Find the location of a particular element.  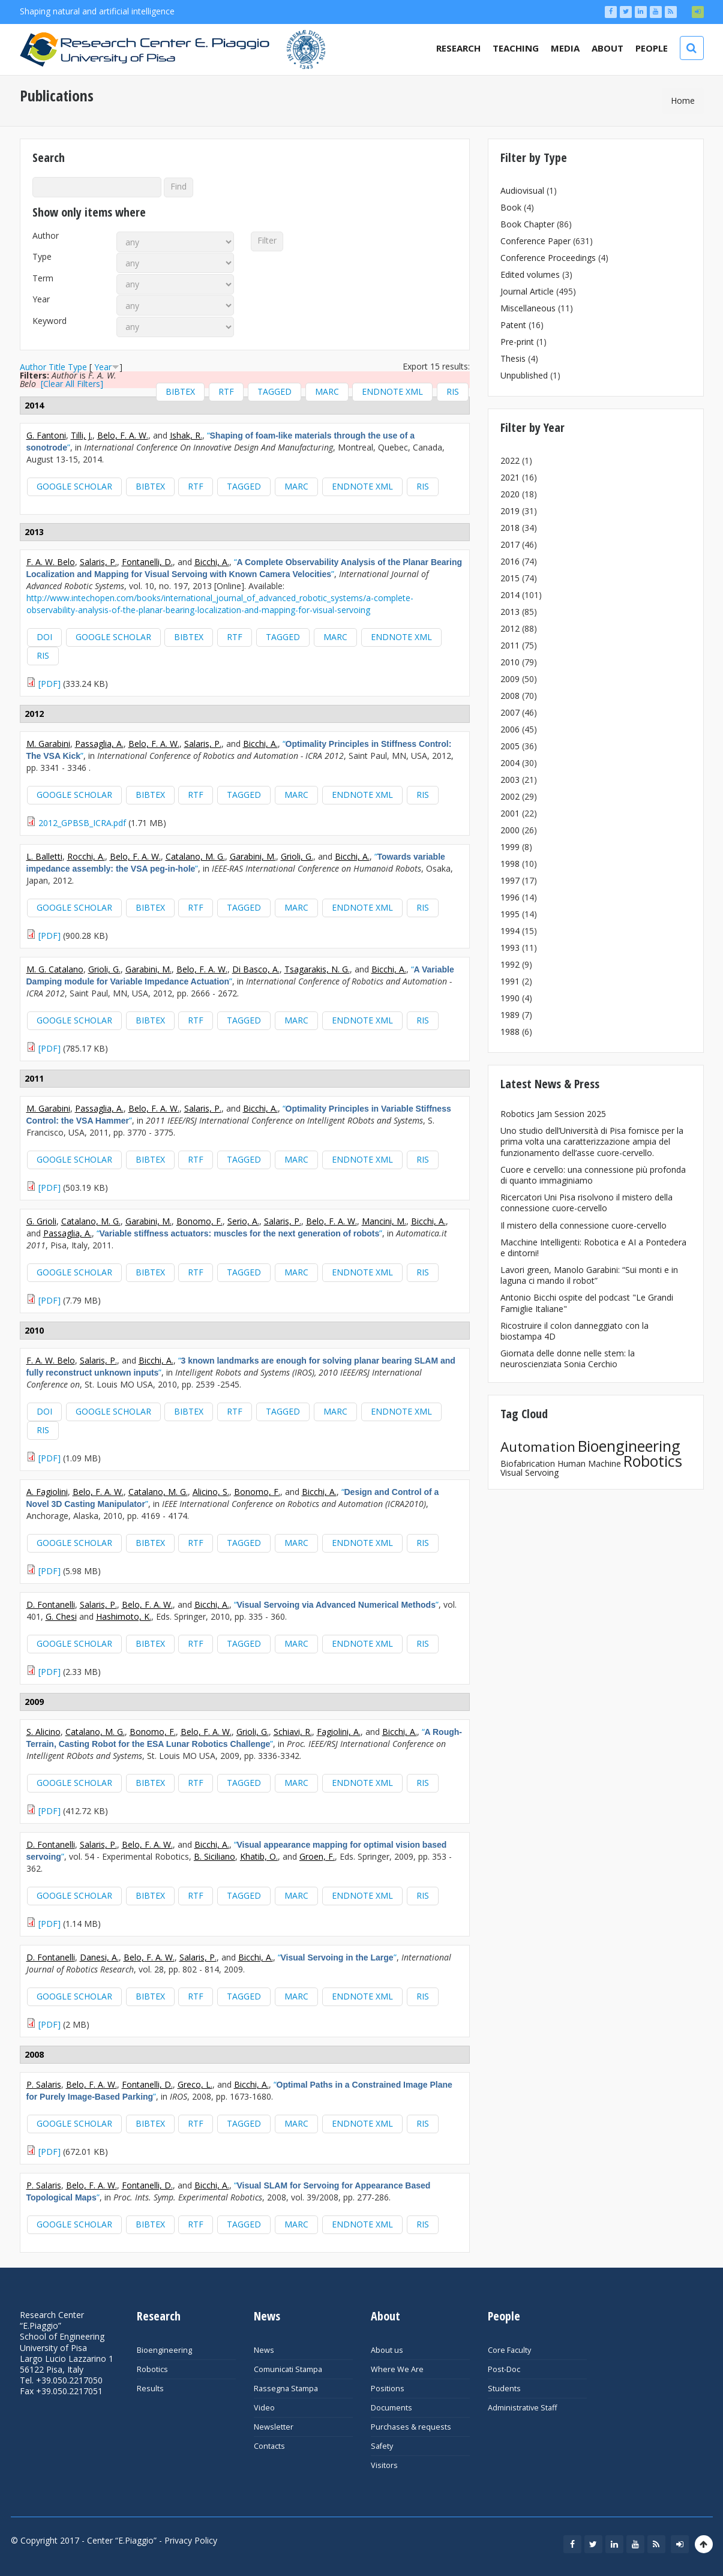

Contacts is located at coordinates (269, 2446).